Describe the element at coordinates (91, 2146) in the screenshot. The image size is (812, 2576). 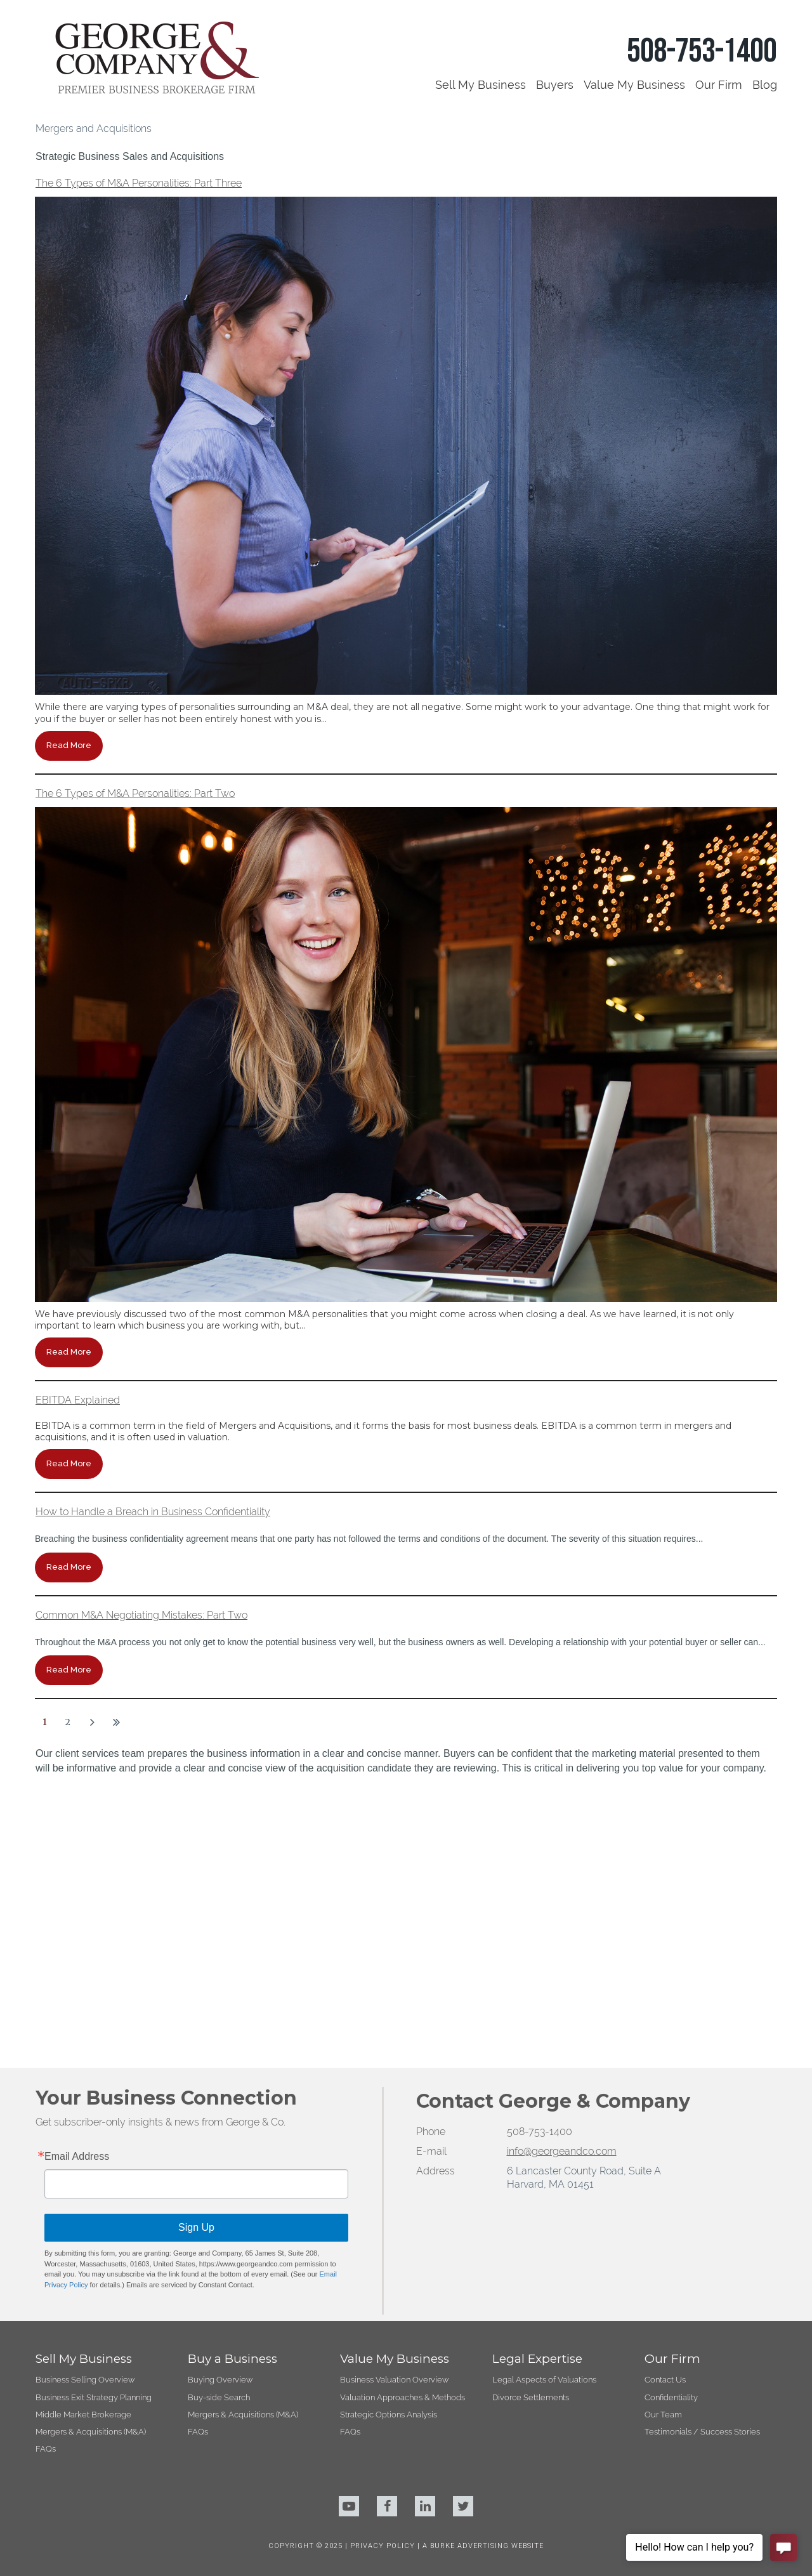
I see `Mergers & Acquisitions (M&A)` at that location.